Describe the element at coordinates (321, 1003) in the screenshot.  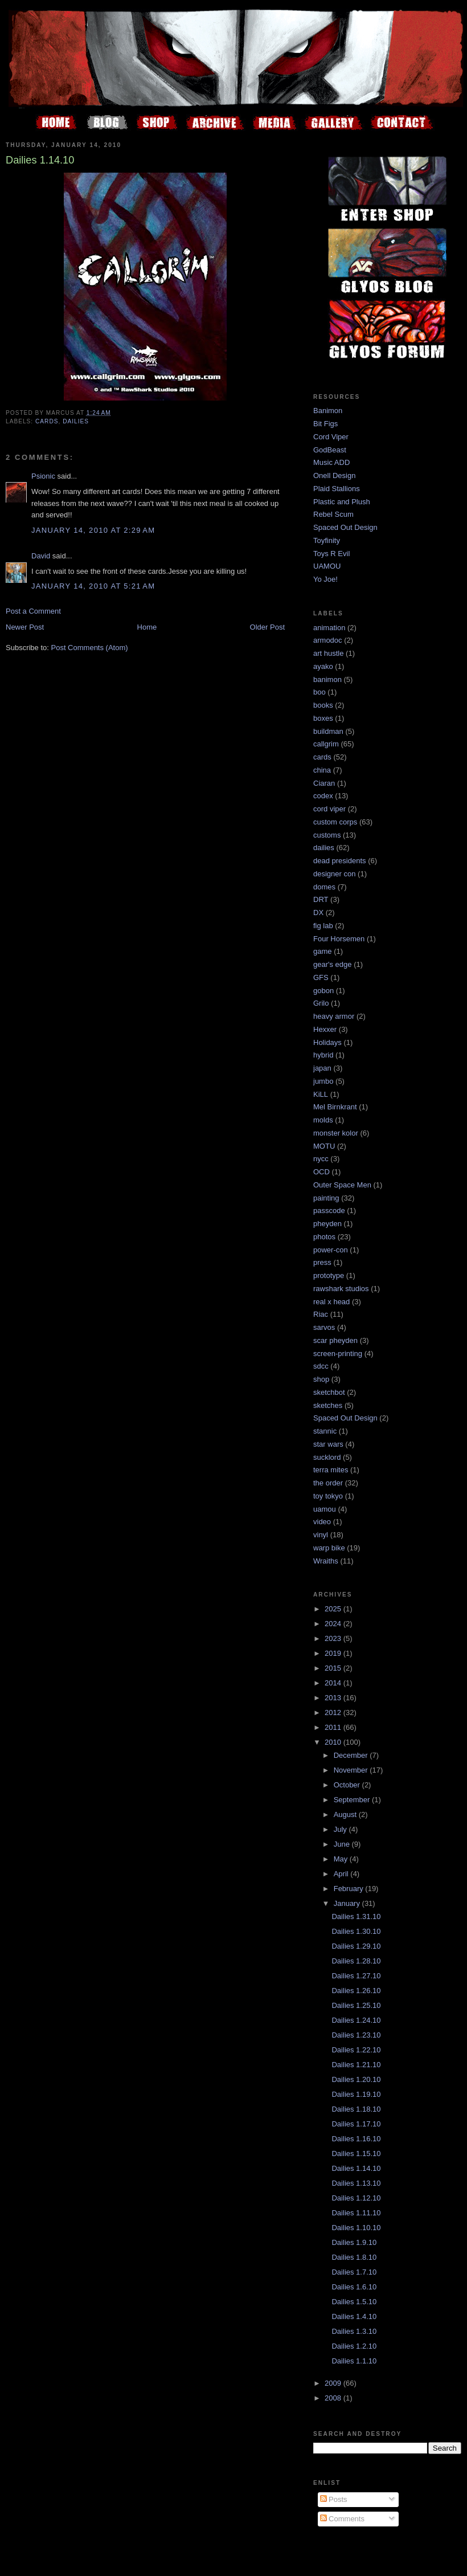
I see `Grilo` at that location.